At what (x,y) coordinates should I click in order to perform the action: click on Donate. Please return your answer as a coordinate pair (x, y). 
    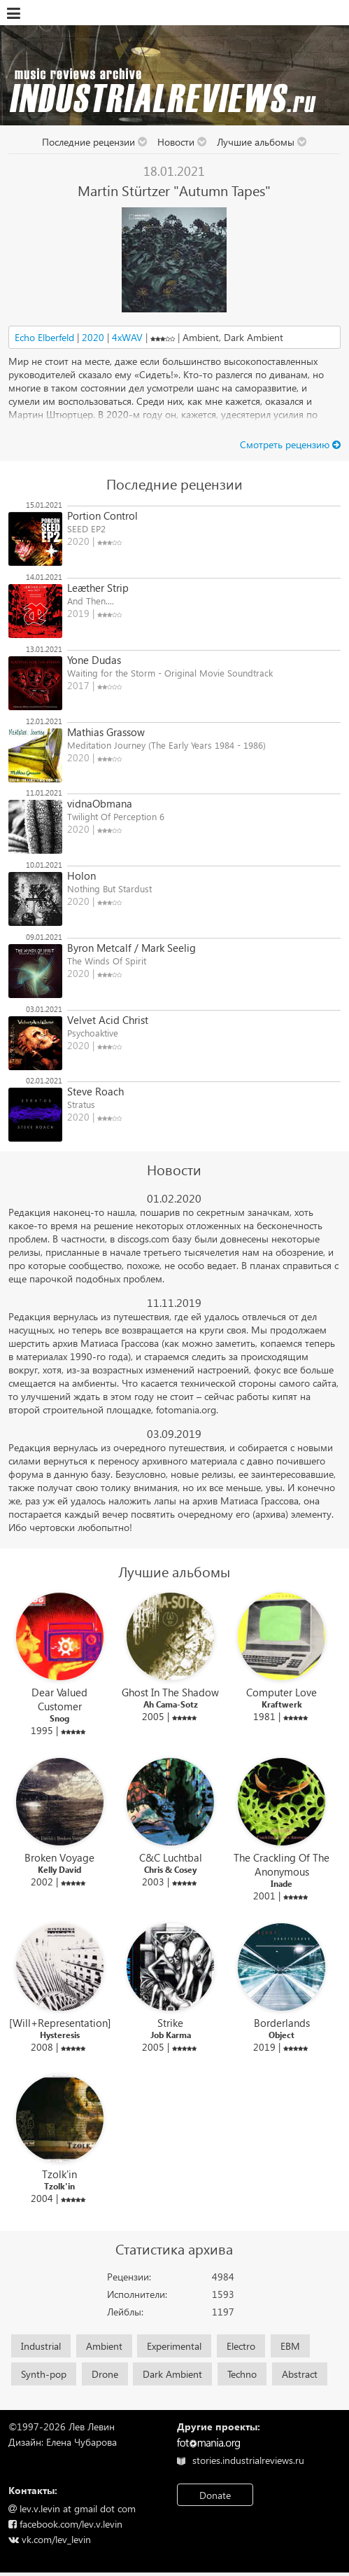
    Looking at the image, I should click on (215, 2495).